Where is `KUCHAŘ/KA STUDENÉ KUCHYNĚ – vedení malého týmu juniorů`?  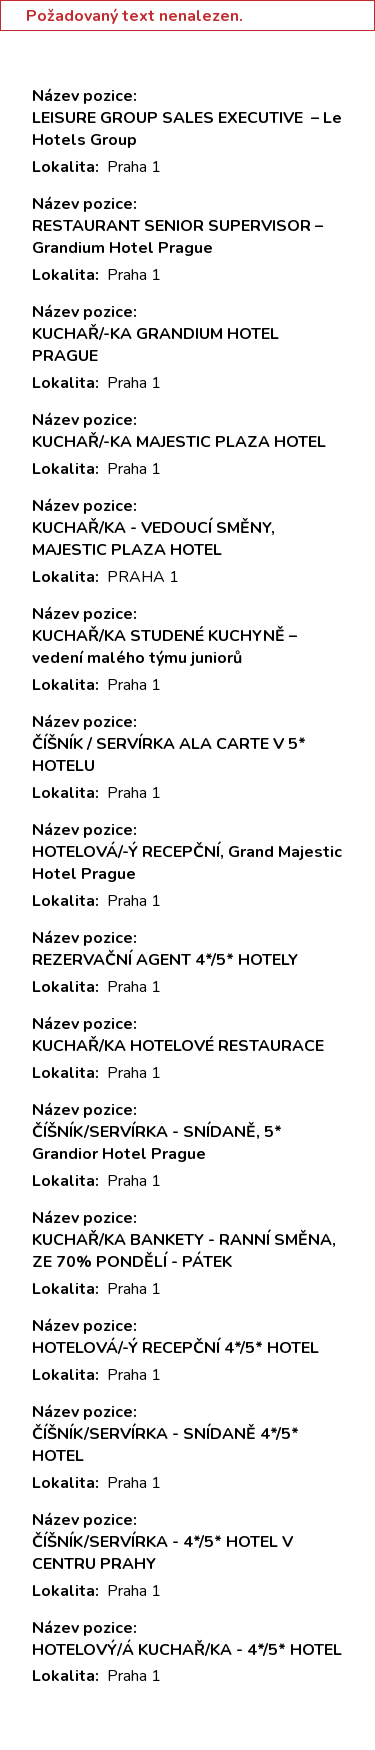
KUCHAŘ/KA STUDENÉ KUCHYNĚ – vedení malého týmu juniorů is located at coordinates (164, 647).